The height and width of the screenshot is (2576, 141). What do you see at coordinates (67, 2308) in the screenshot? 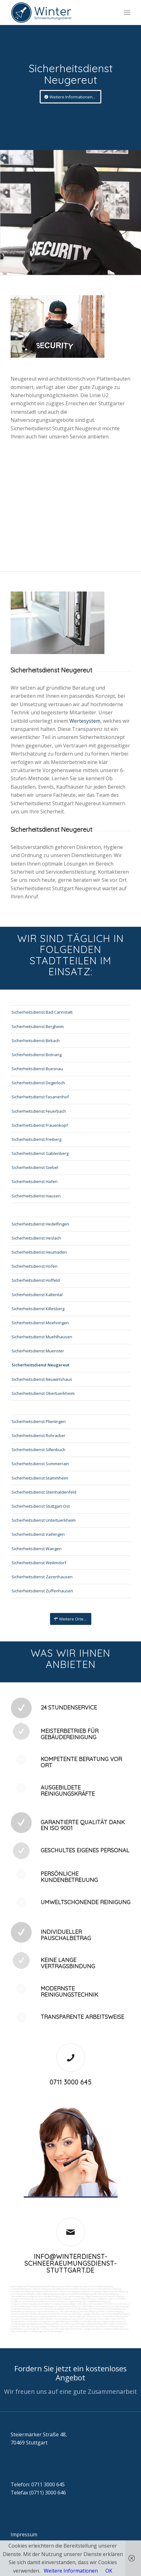
I see `Technische Anlagen und Maschinenreinigung` at bounding box center [67, 2308].